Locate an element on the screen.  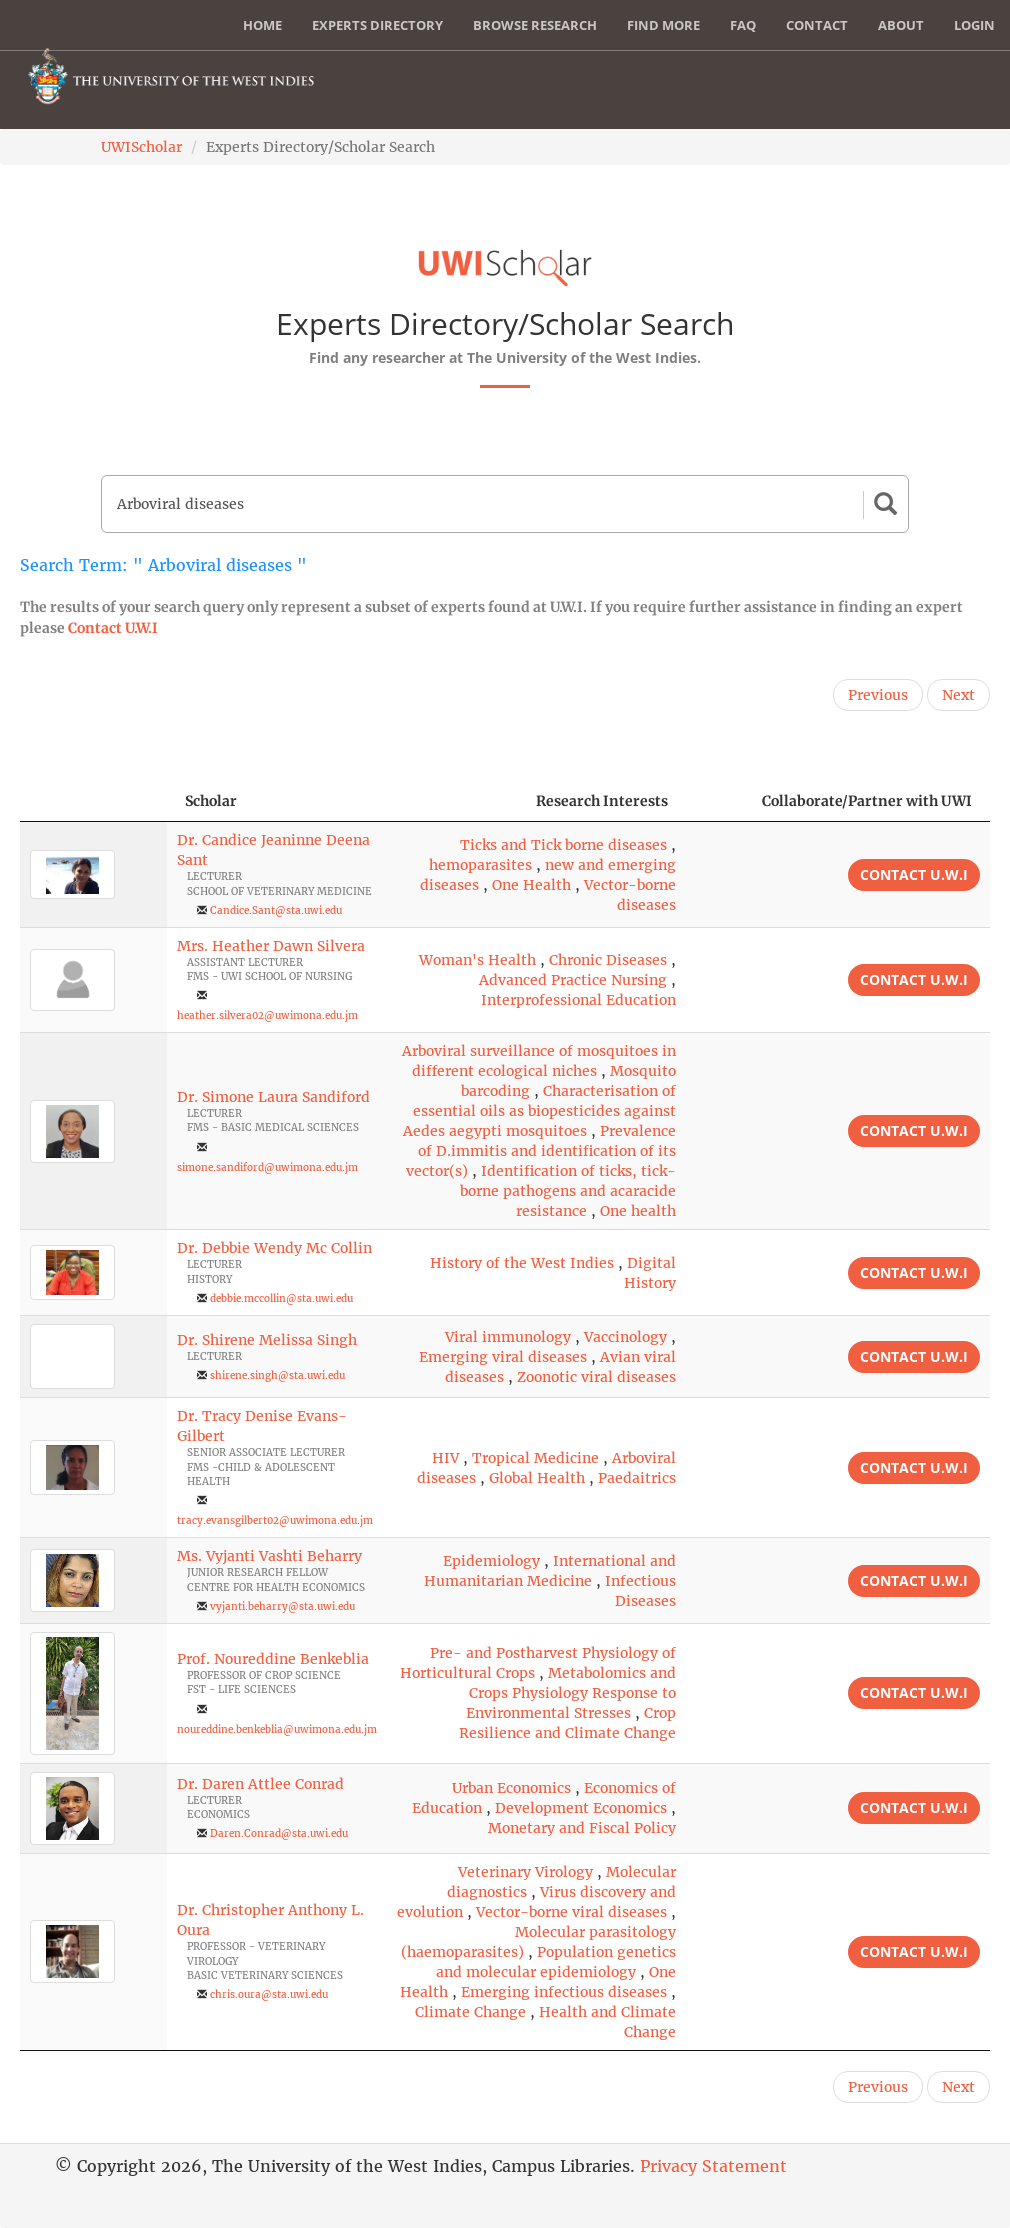
Login is located at coordinates (974, 25).